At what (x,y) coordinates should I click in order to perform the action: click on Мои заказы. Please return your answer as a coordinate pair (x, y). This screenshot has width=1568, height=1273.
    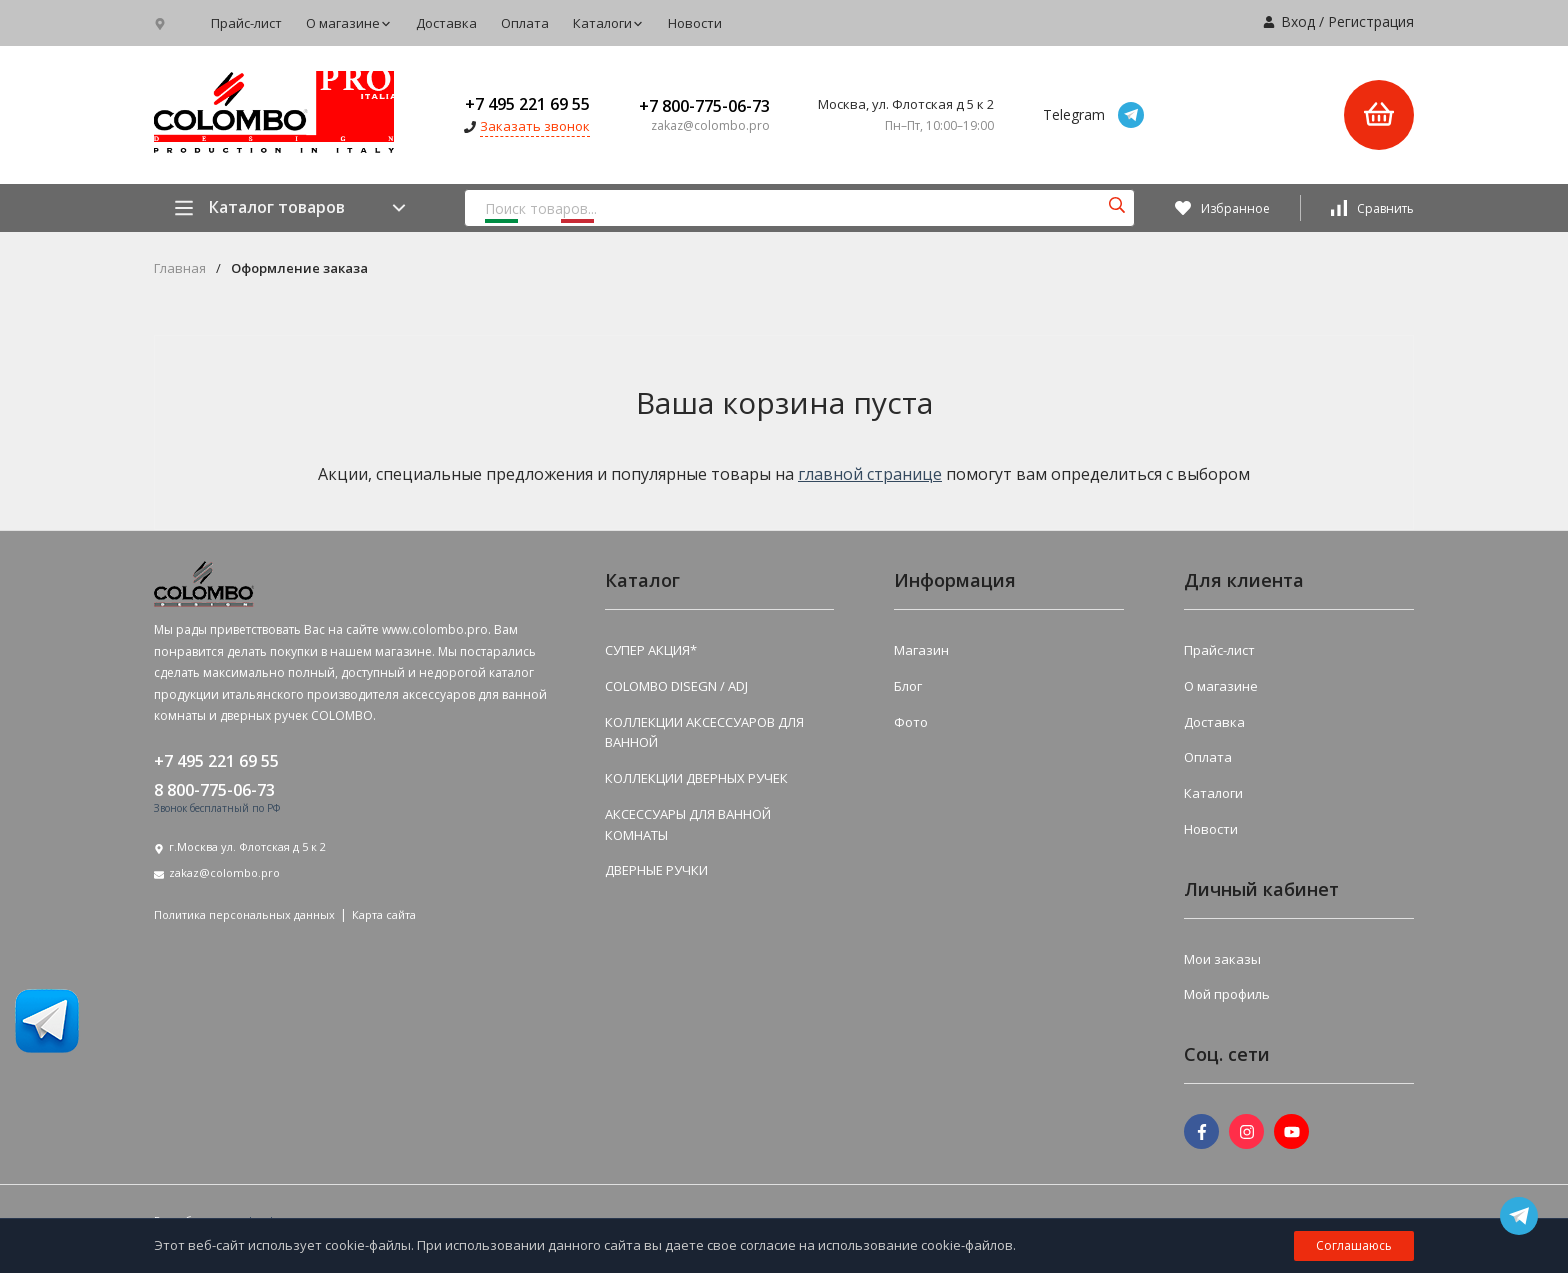
    Looking at the image, I should click on (1222, 959).